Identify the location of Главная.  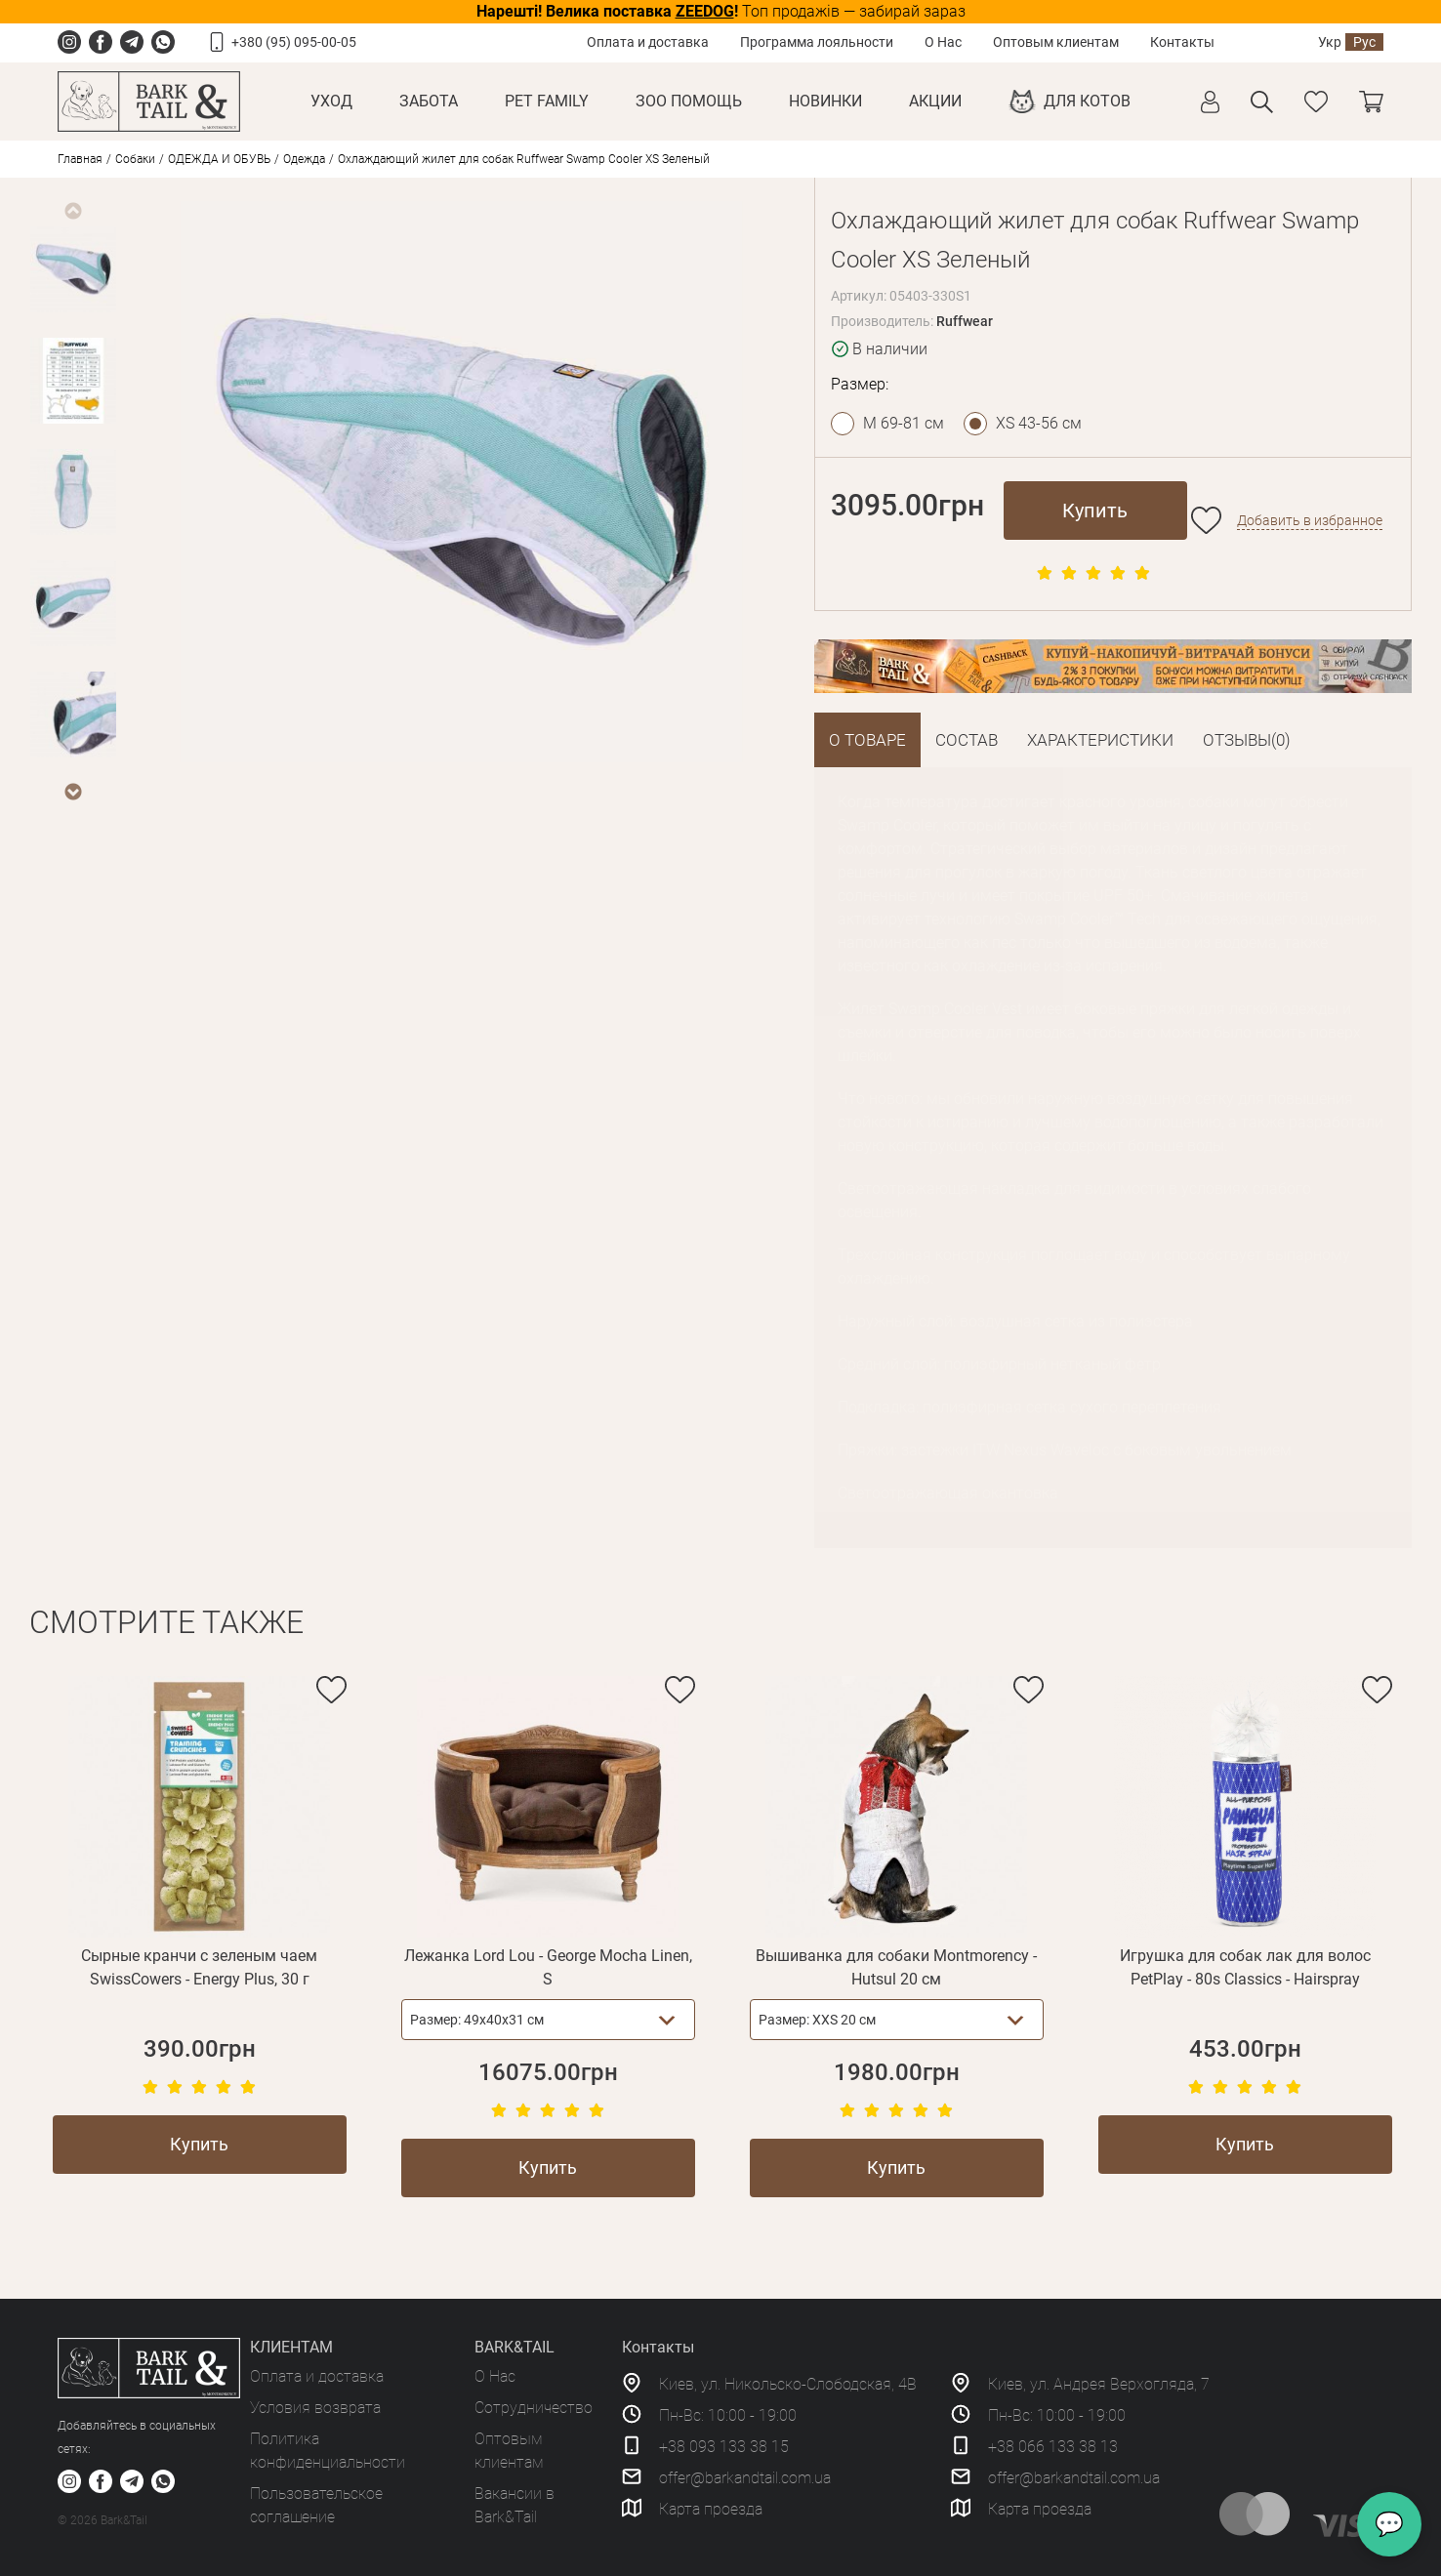
(80, 159).